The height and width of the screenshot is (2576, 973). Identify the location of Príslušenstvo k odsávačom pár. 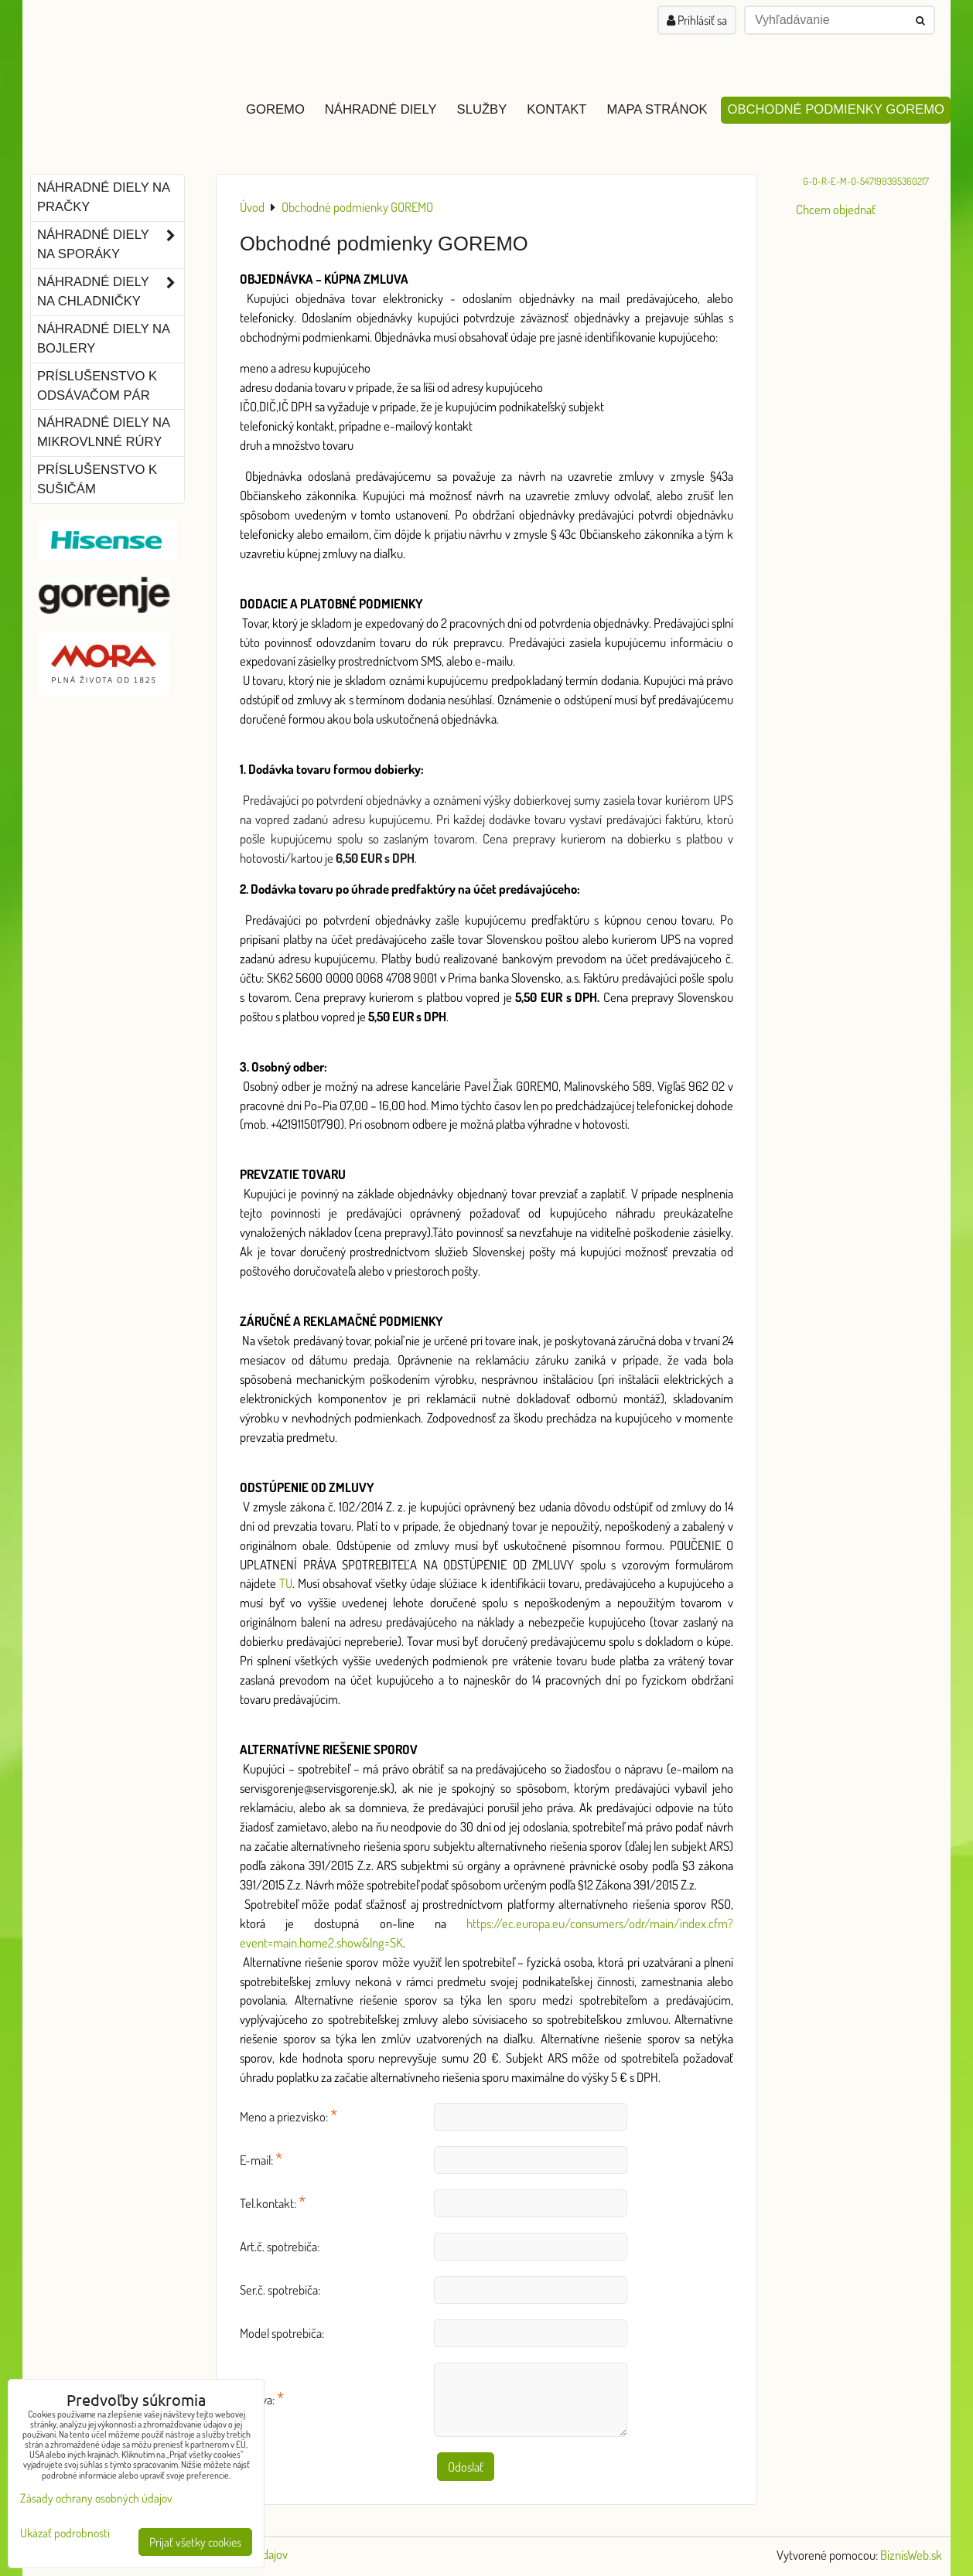
(97, 386).